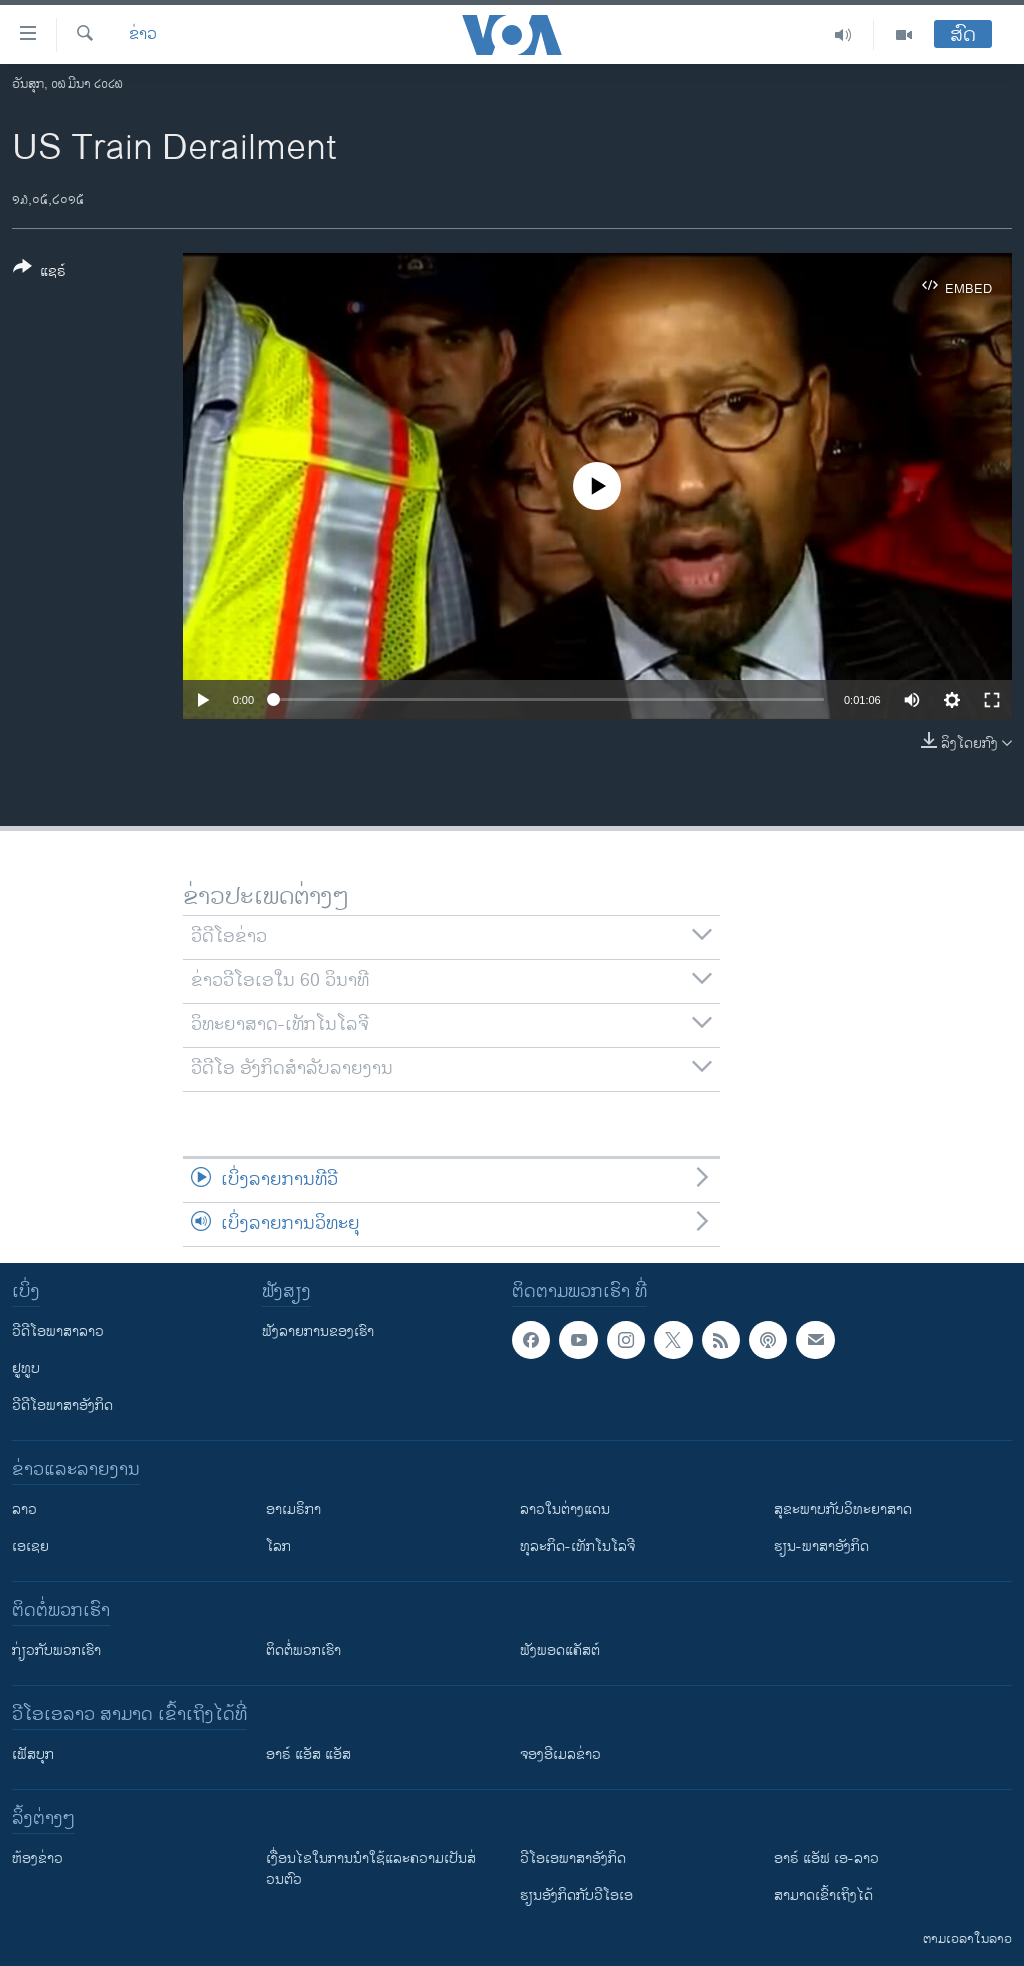 The height and width of the screenshot is (1966, 1024). Describe the element at coordinates (821, 1546) in the screenshot. I see `ຮຽນ-ພາສາອັງກິດ` at that location.